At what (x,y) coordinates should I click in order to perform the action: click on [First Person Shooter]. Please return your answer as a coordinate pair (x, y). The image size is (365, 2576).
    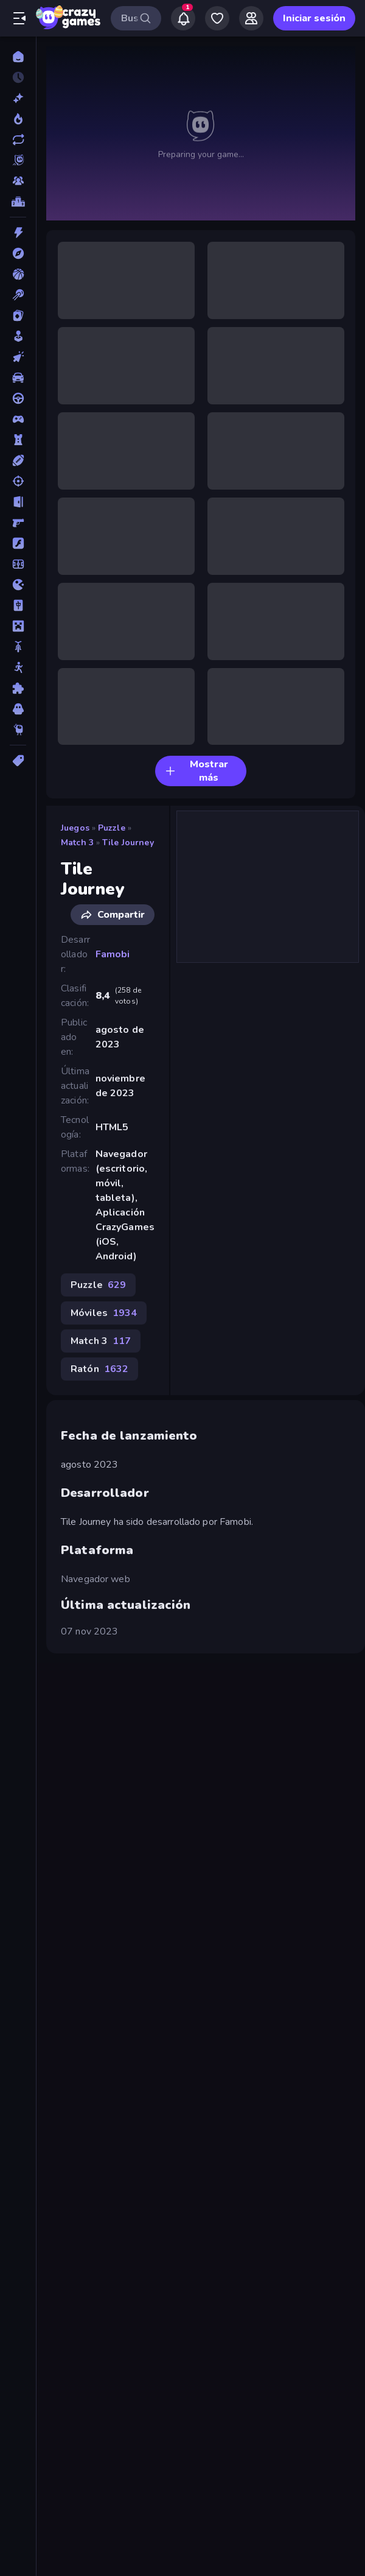
    Looking at the image, I should click on (18, 522).